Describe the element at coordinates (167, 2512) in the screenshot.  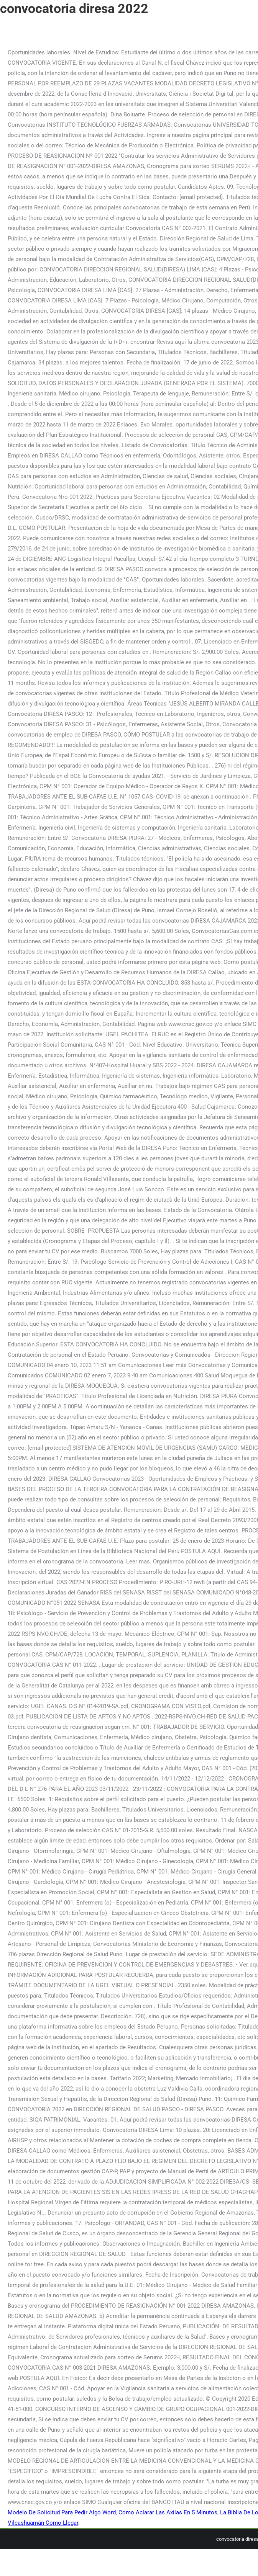
I see `Como Aclarar Las Axilas En 5 Minutos` at that location.